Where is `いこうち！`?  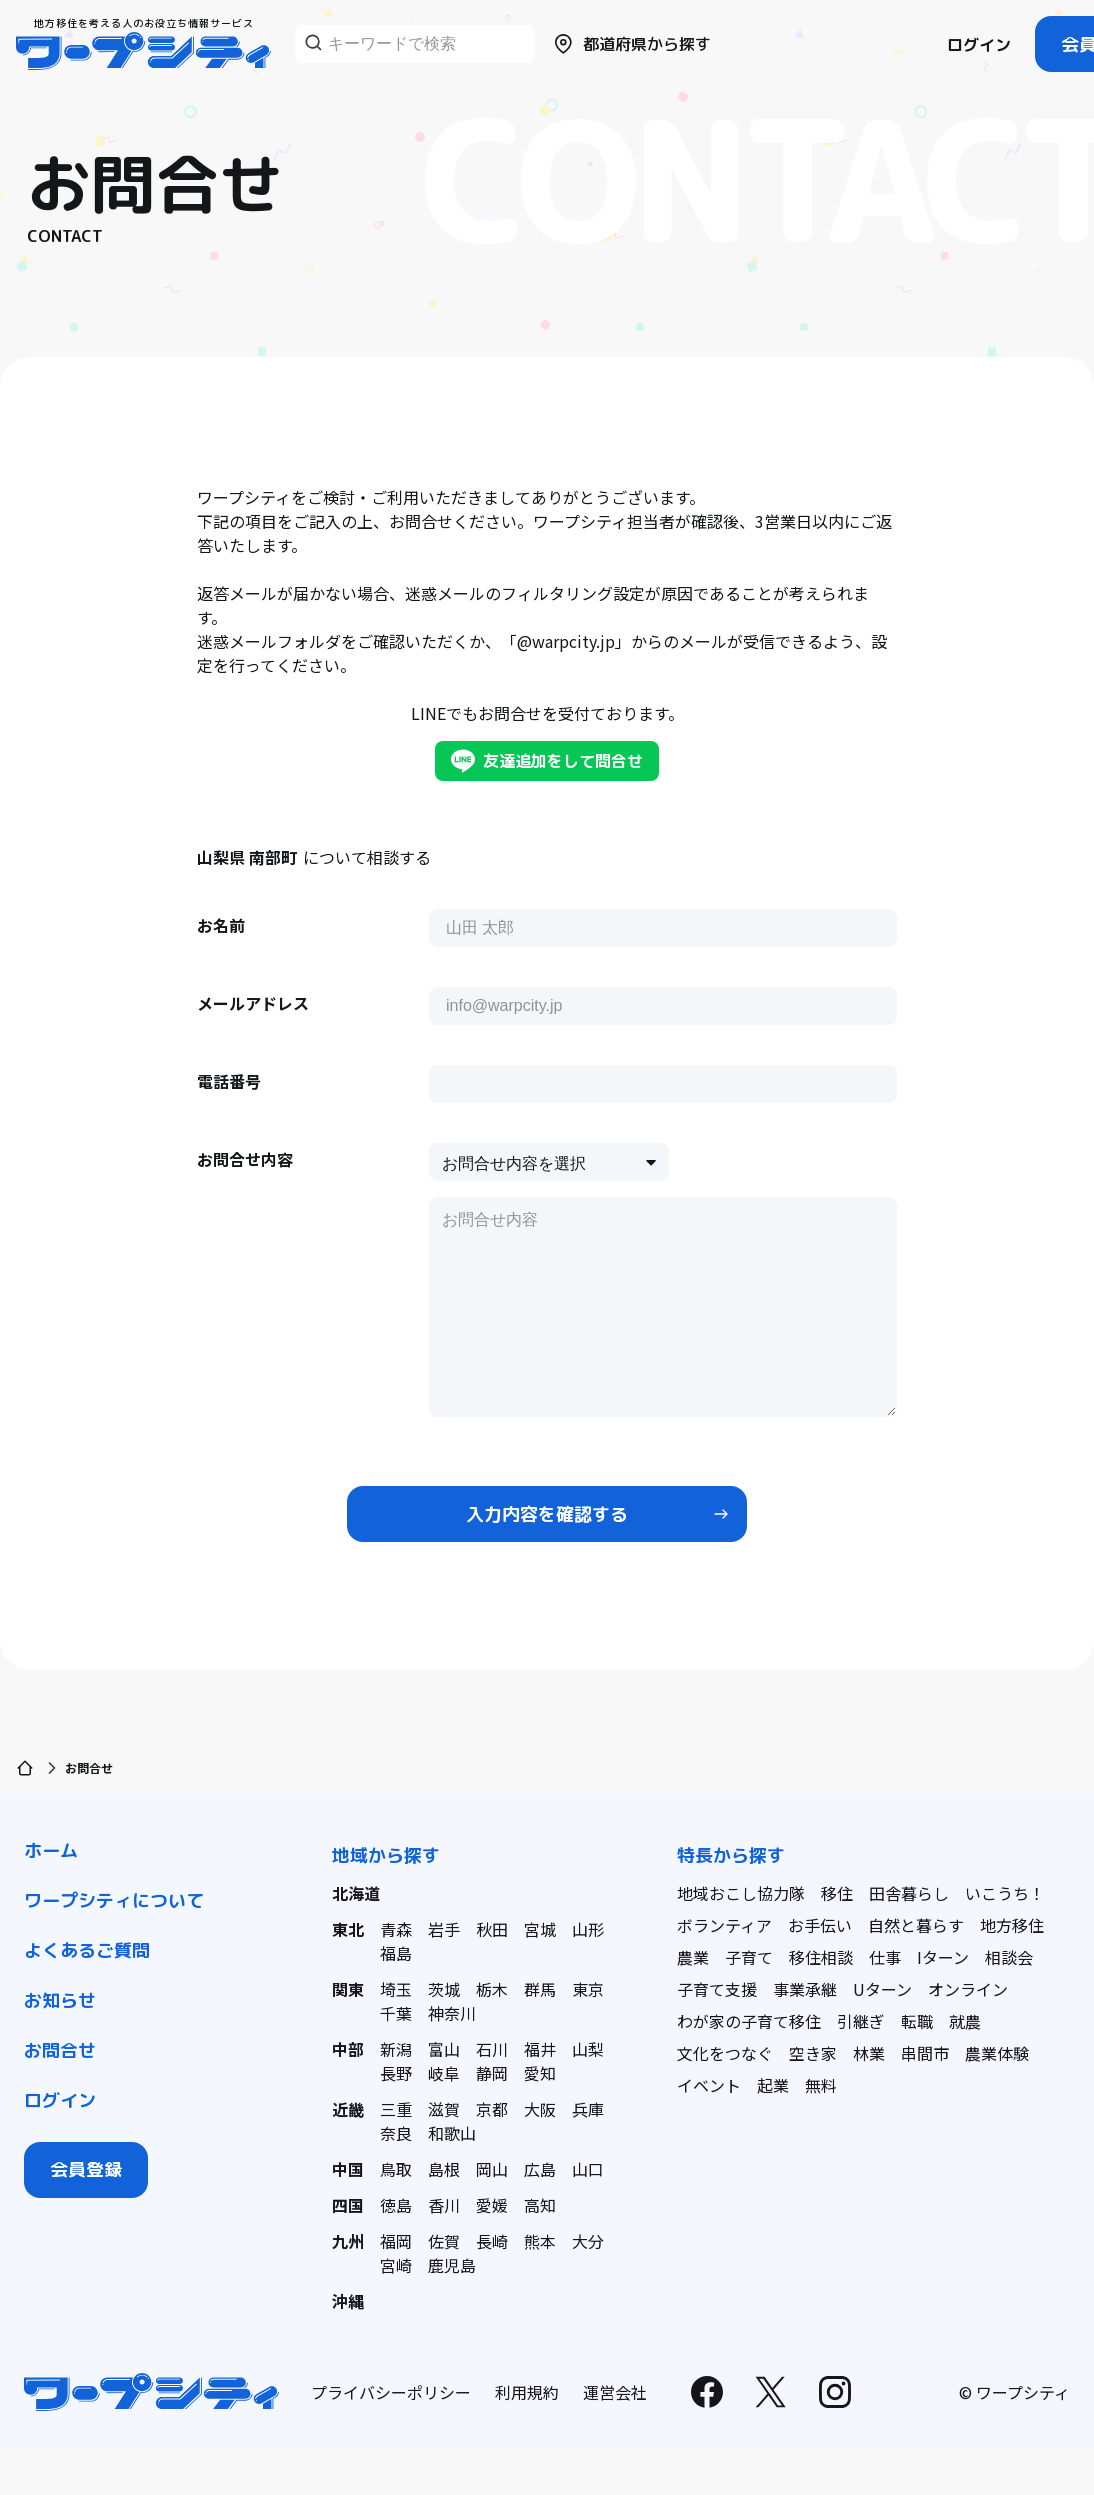 いこうち！ is located at coordinates (1005, 1893).